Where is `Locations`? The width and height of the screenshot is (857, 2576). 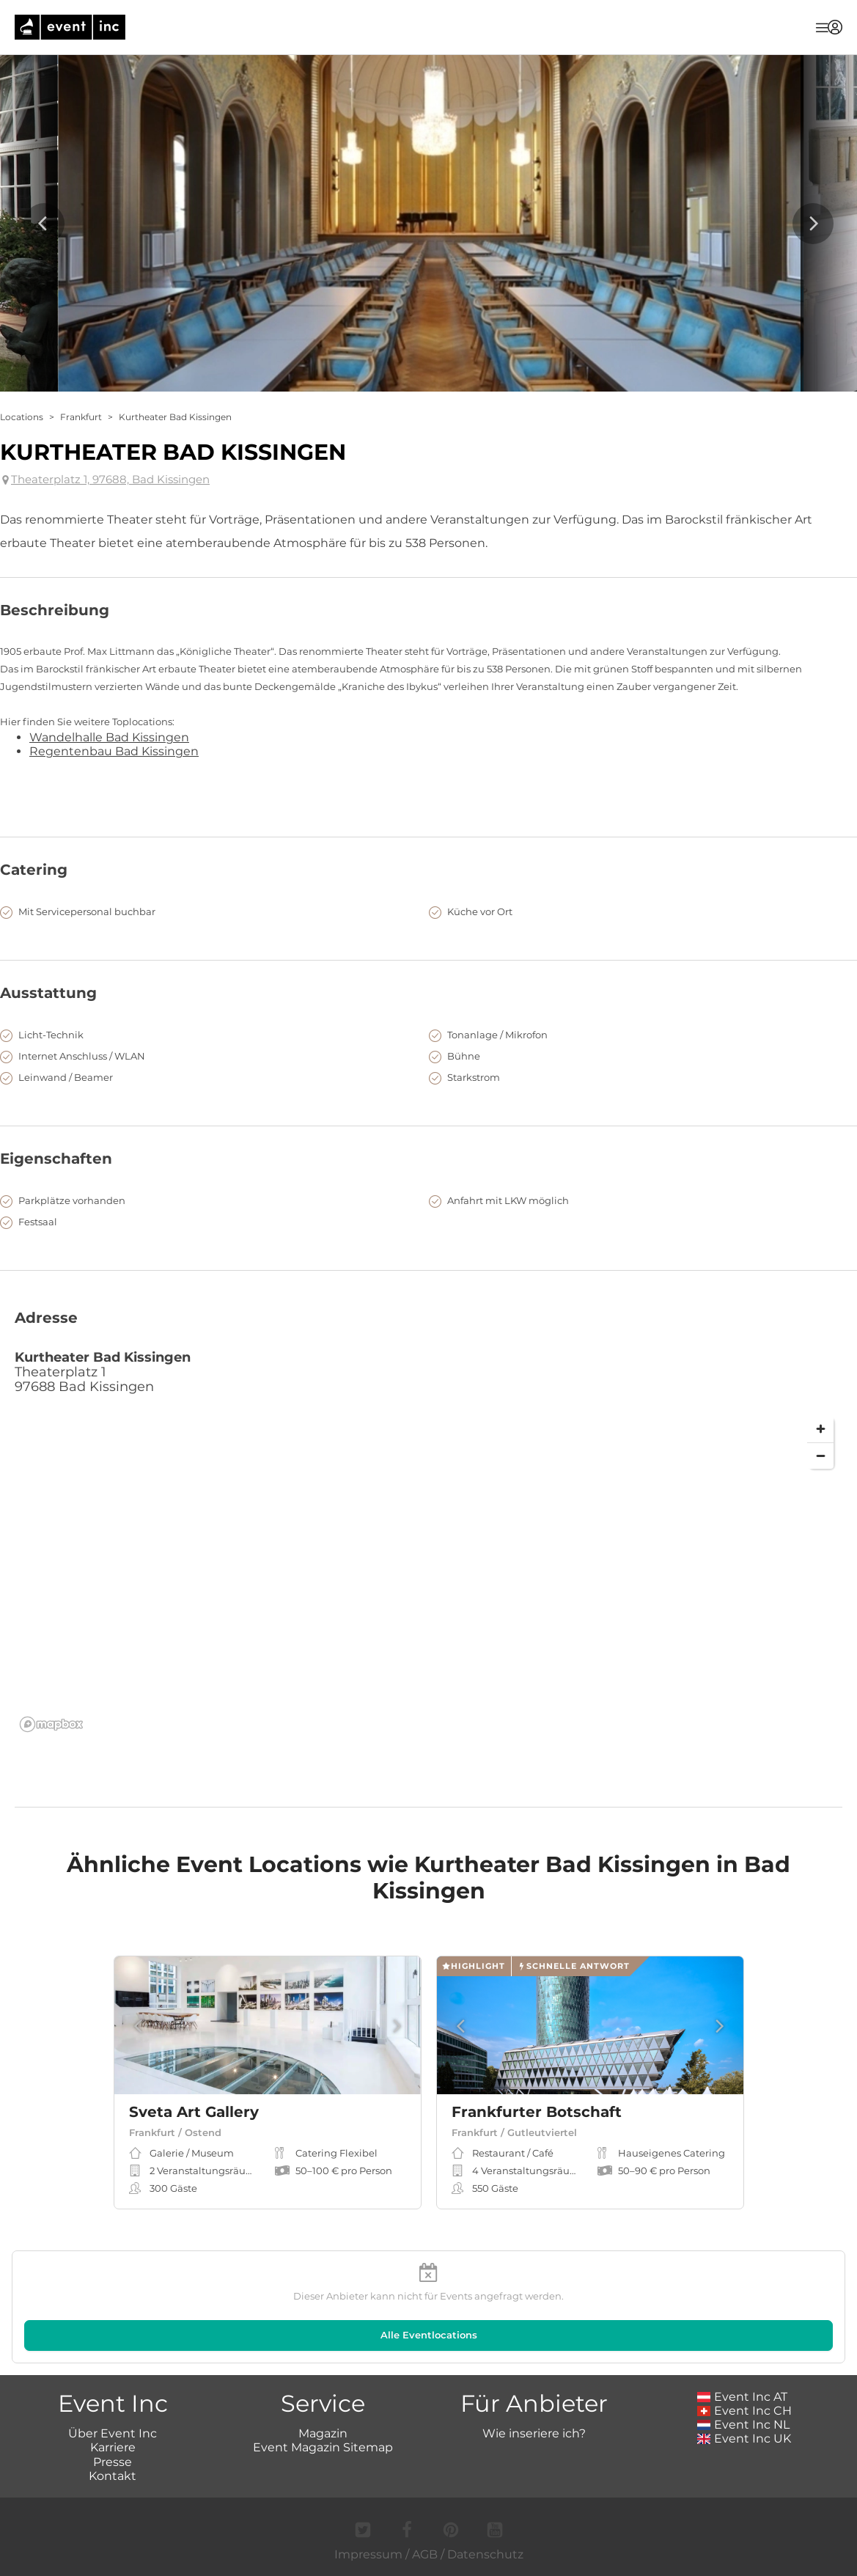
Locations is located at coordinates (21, 416).